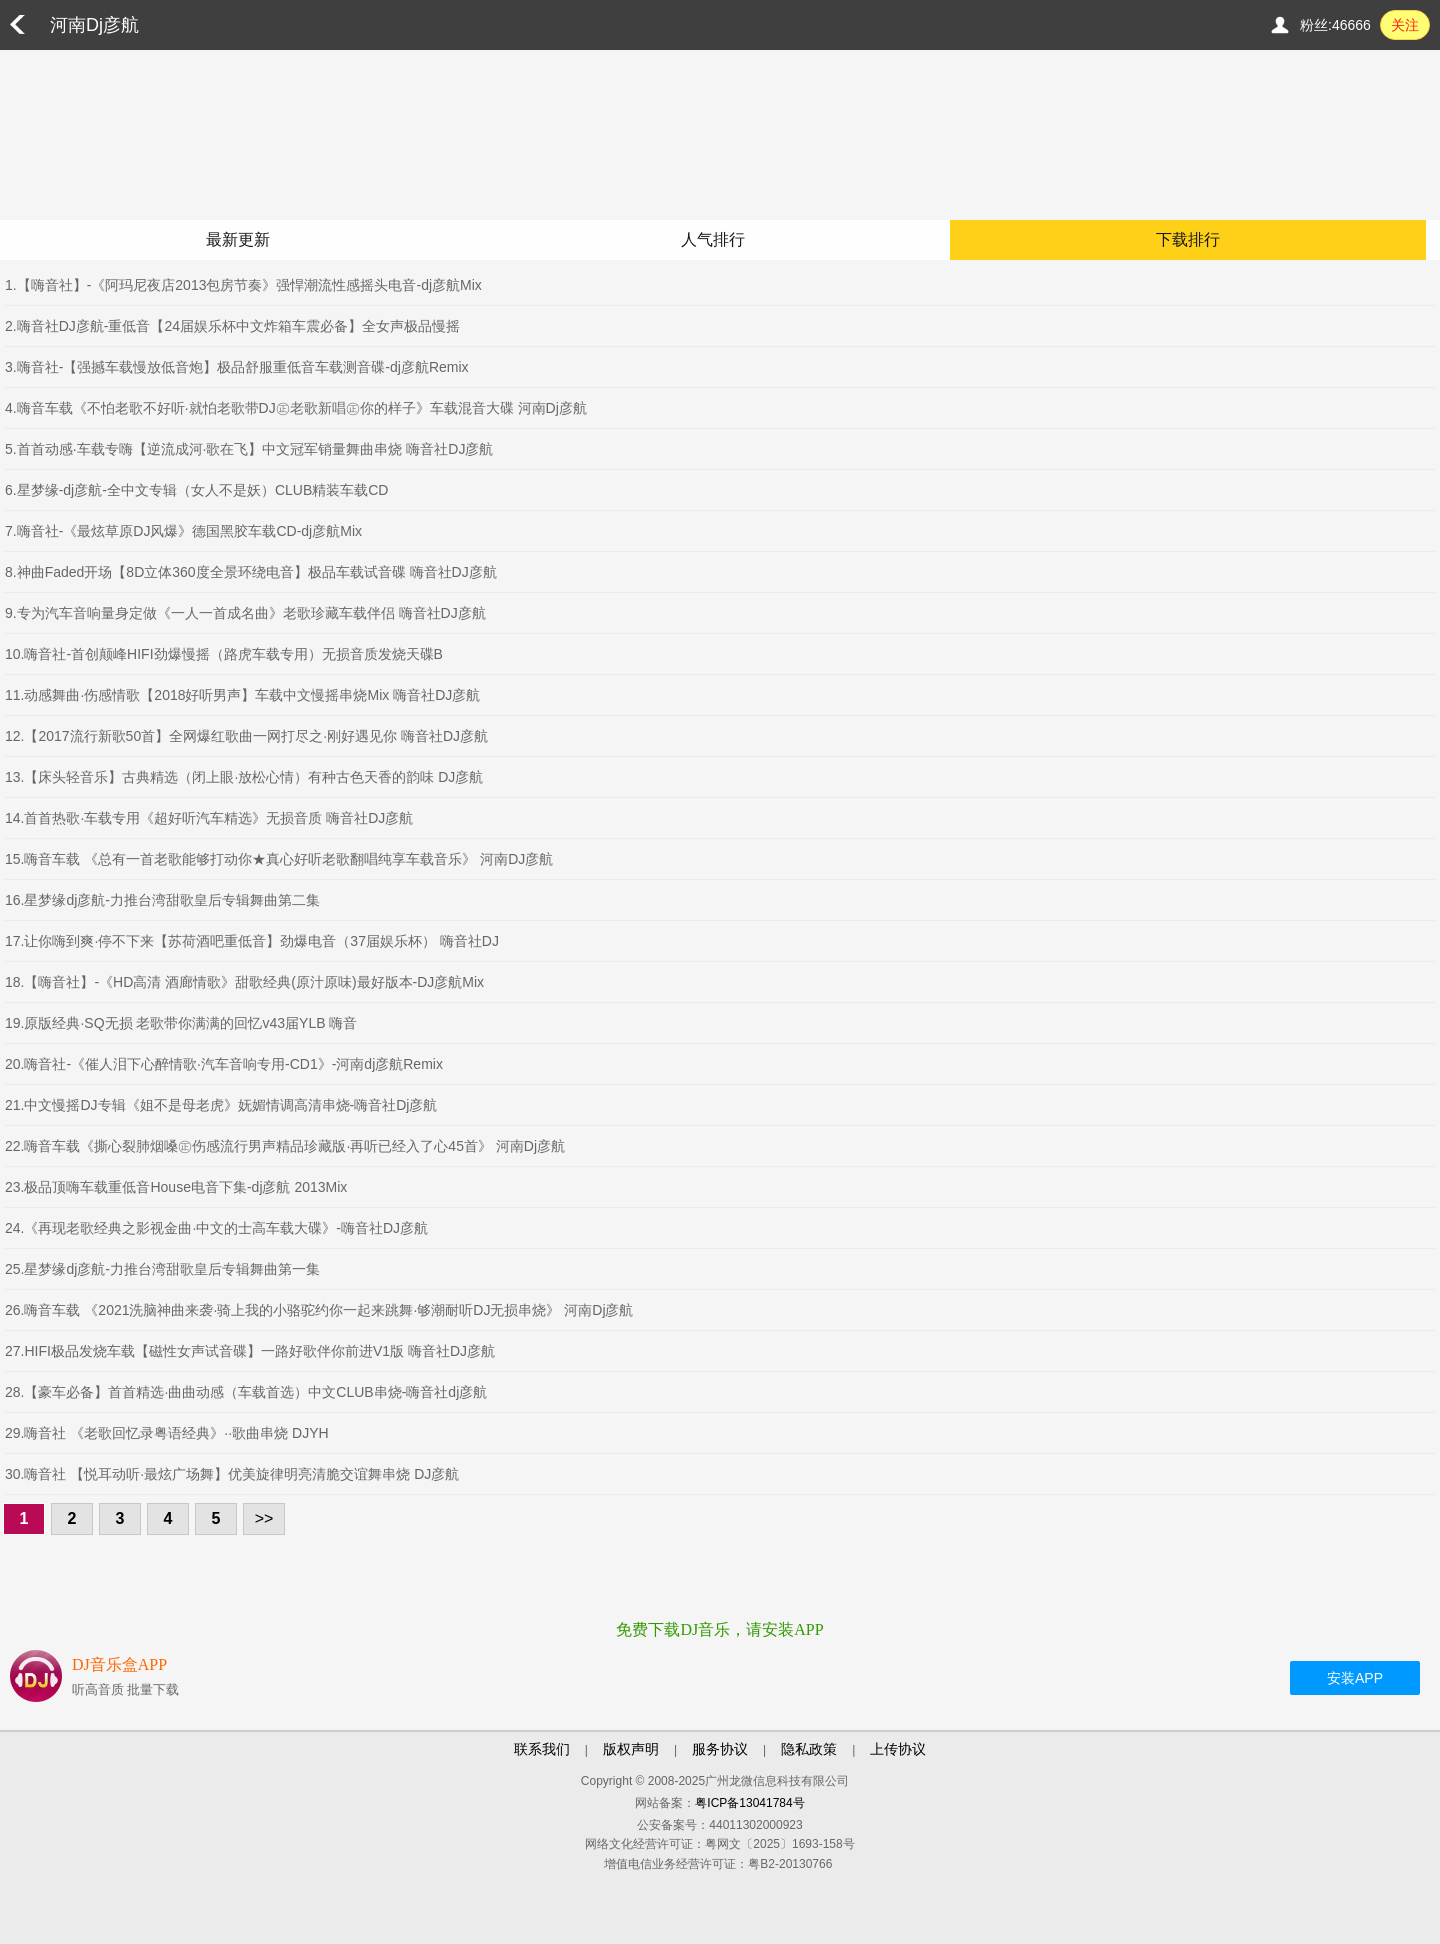 This screenshot has width=1440, height=1944. I want to click on 6.星梦缘-dj彦航-全中文专辑（女人不是妖）CLUB精装车载CD, so click(196, 490).